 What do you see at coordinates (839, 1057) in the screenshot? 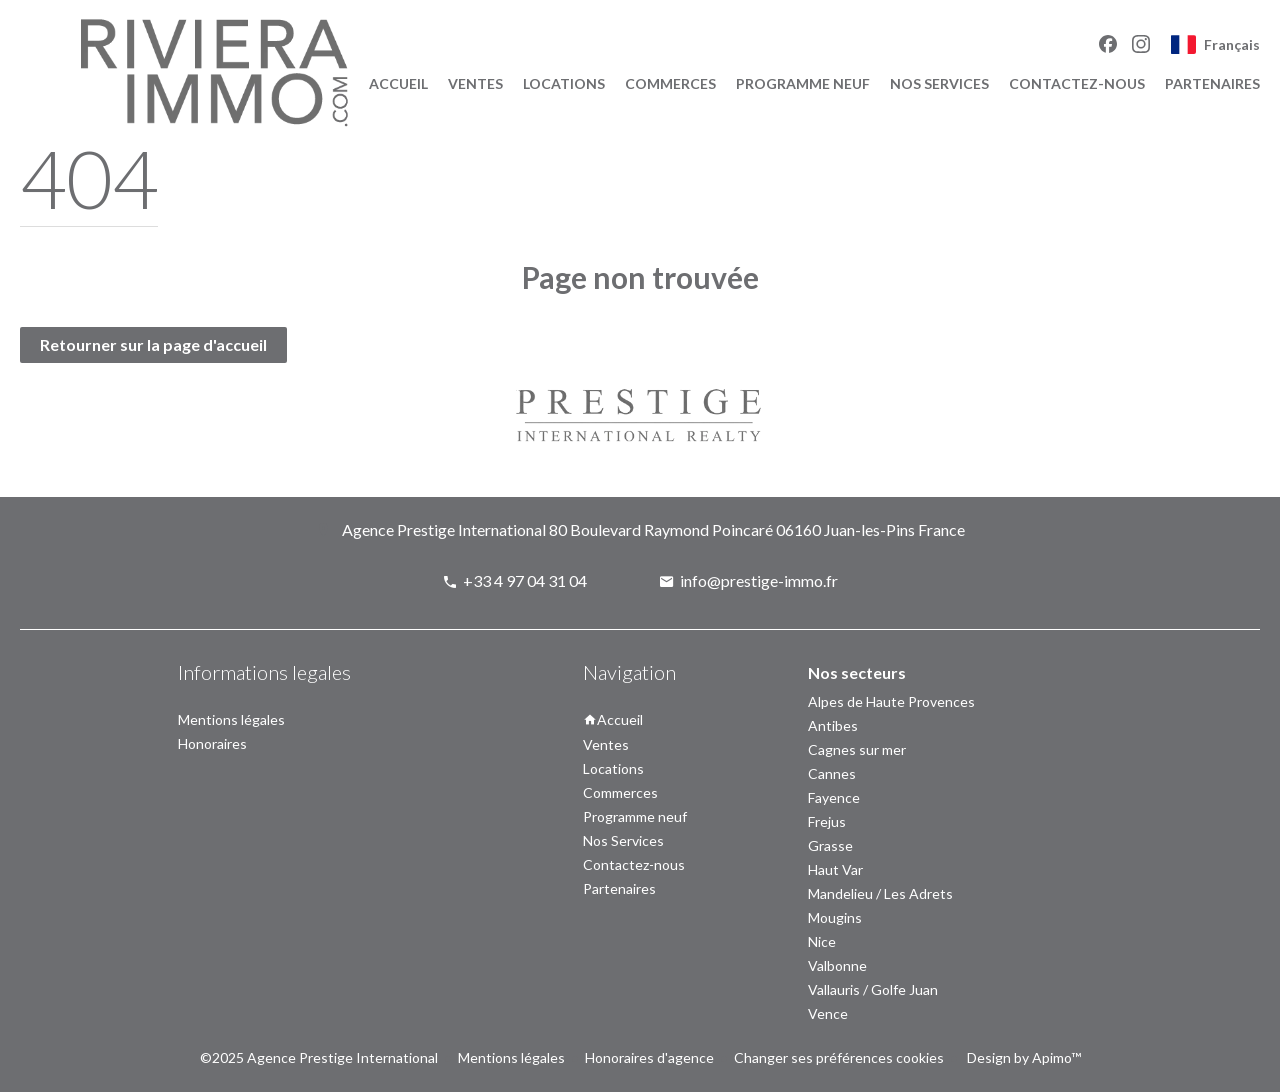
I see `Changer ses préférences cookies` at bounding box center [839, 1057].